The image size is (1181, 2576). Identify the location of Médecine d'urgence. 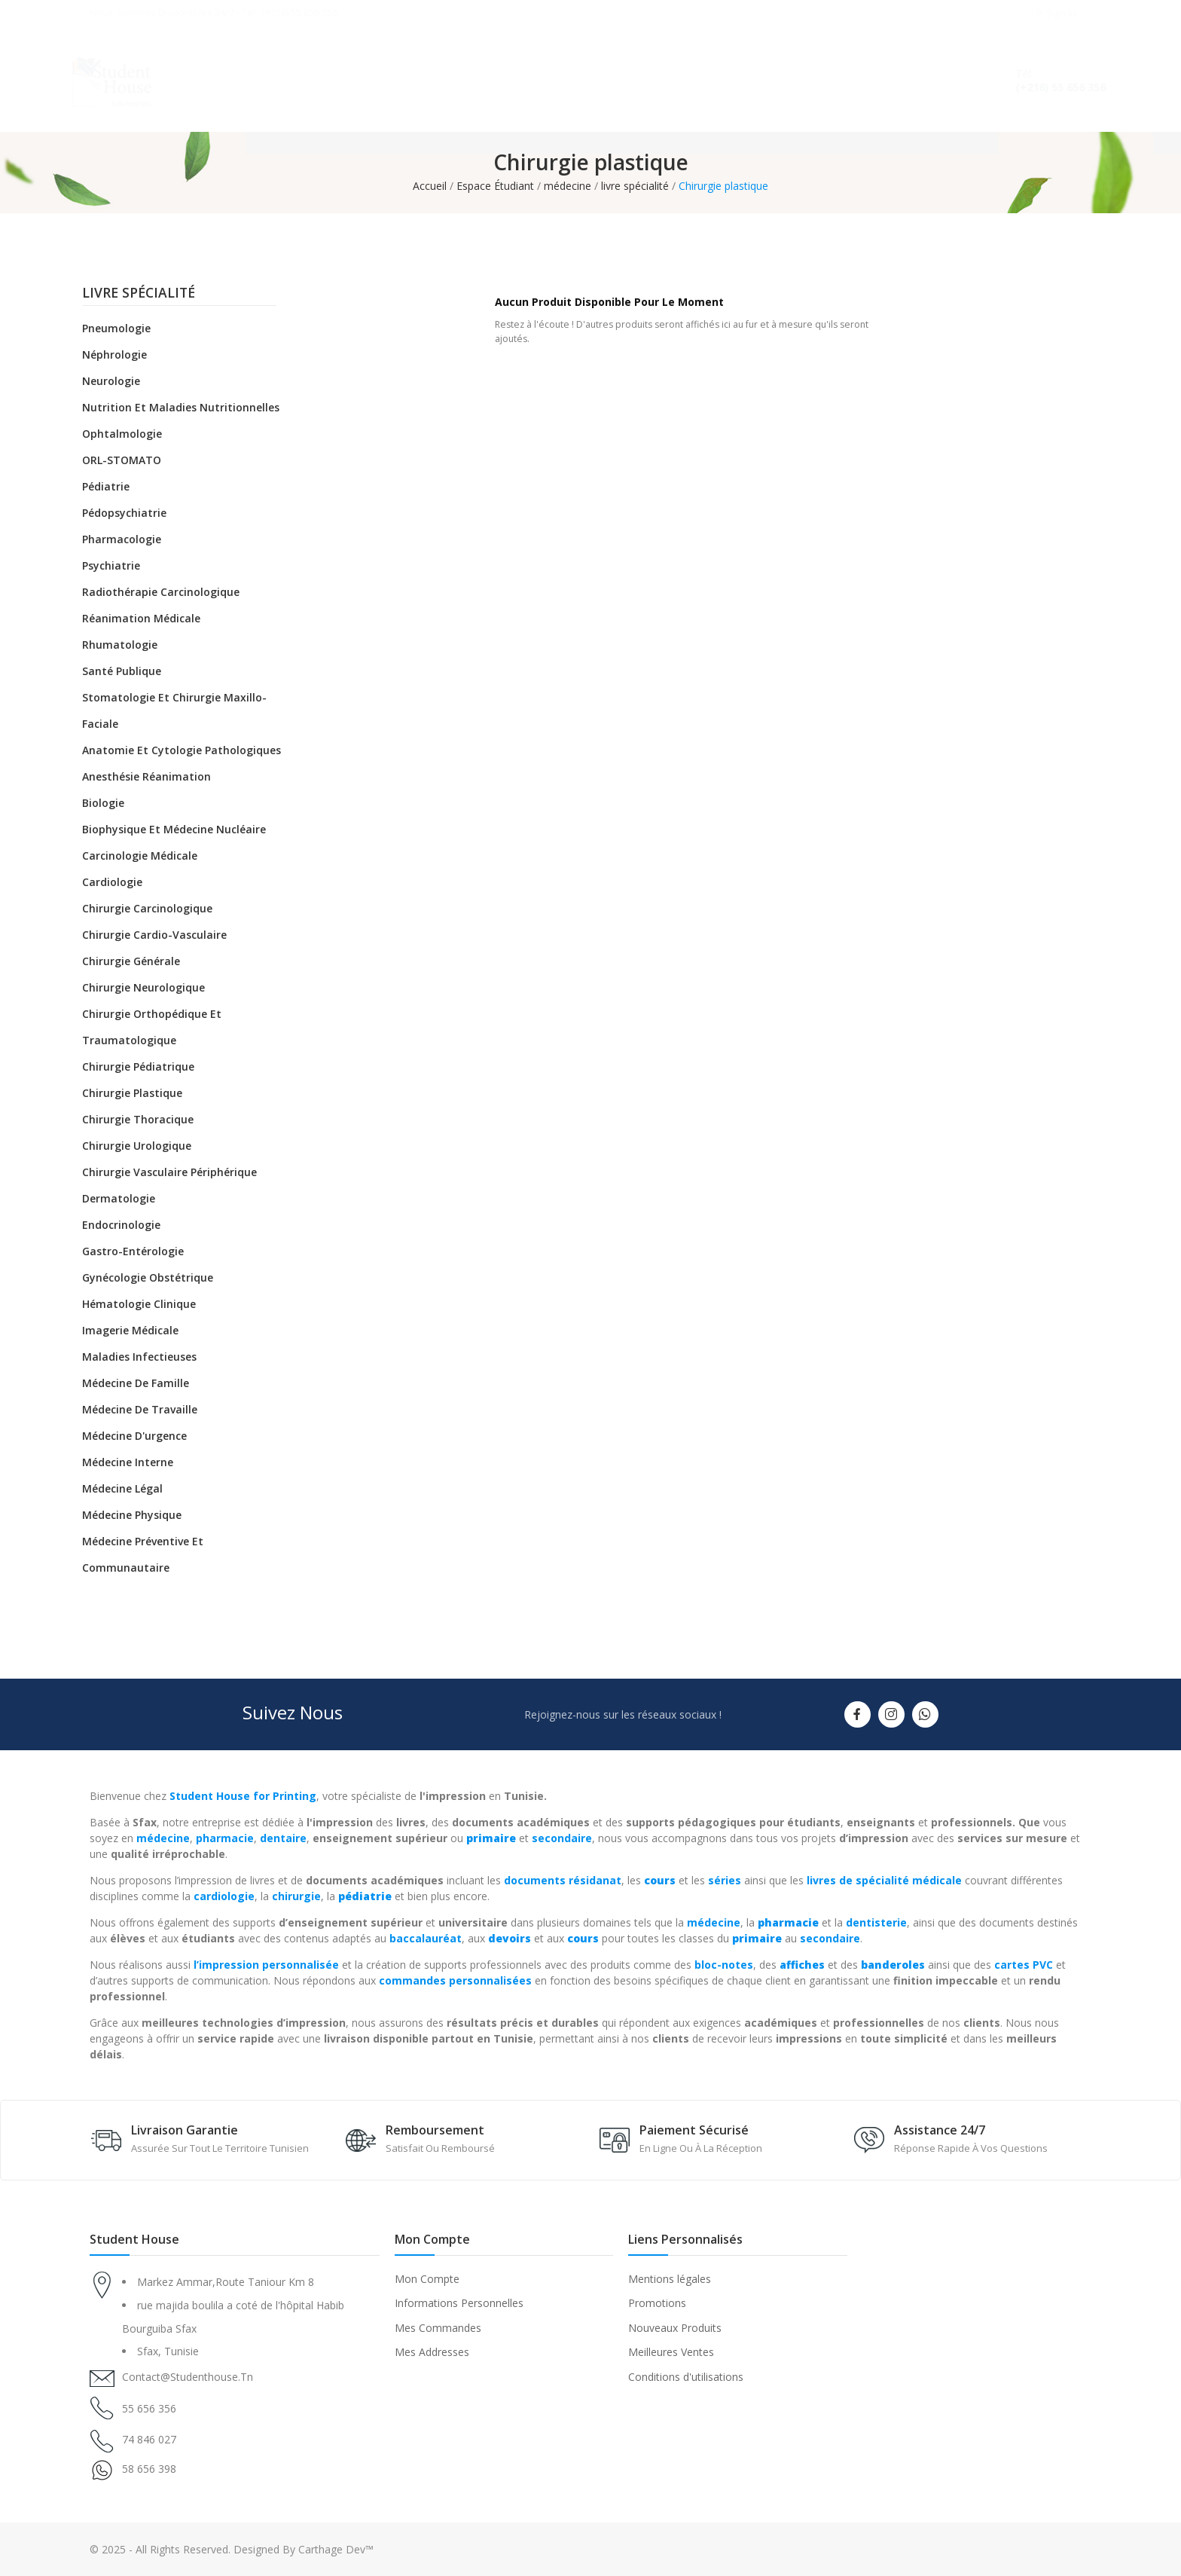
(134, 1436).